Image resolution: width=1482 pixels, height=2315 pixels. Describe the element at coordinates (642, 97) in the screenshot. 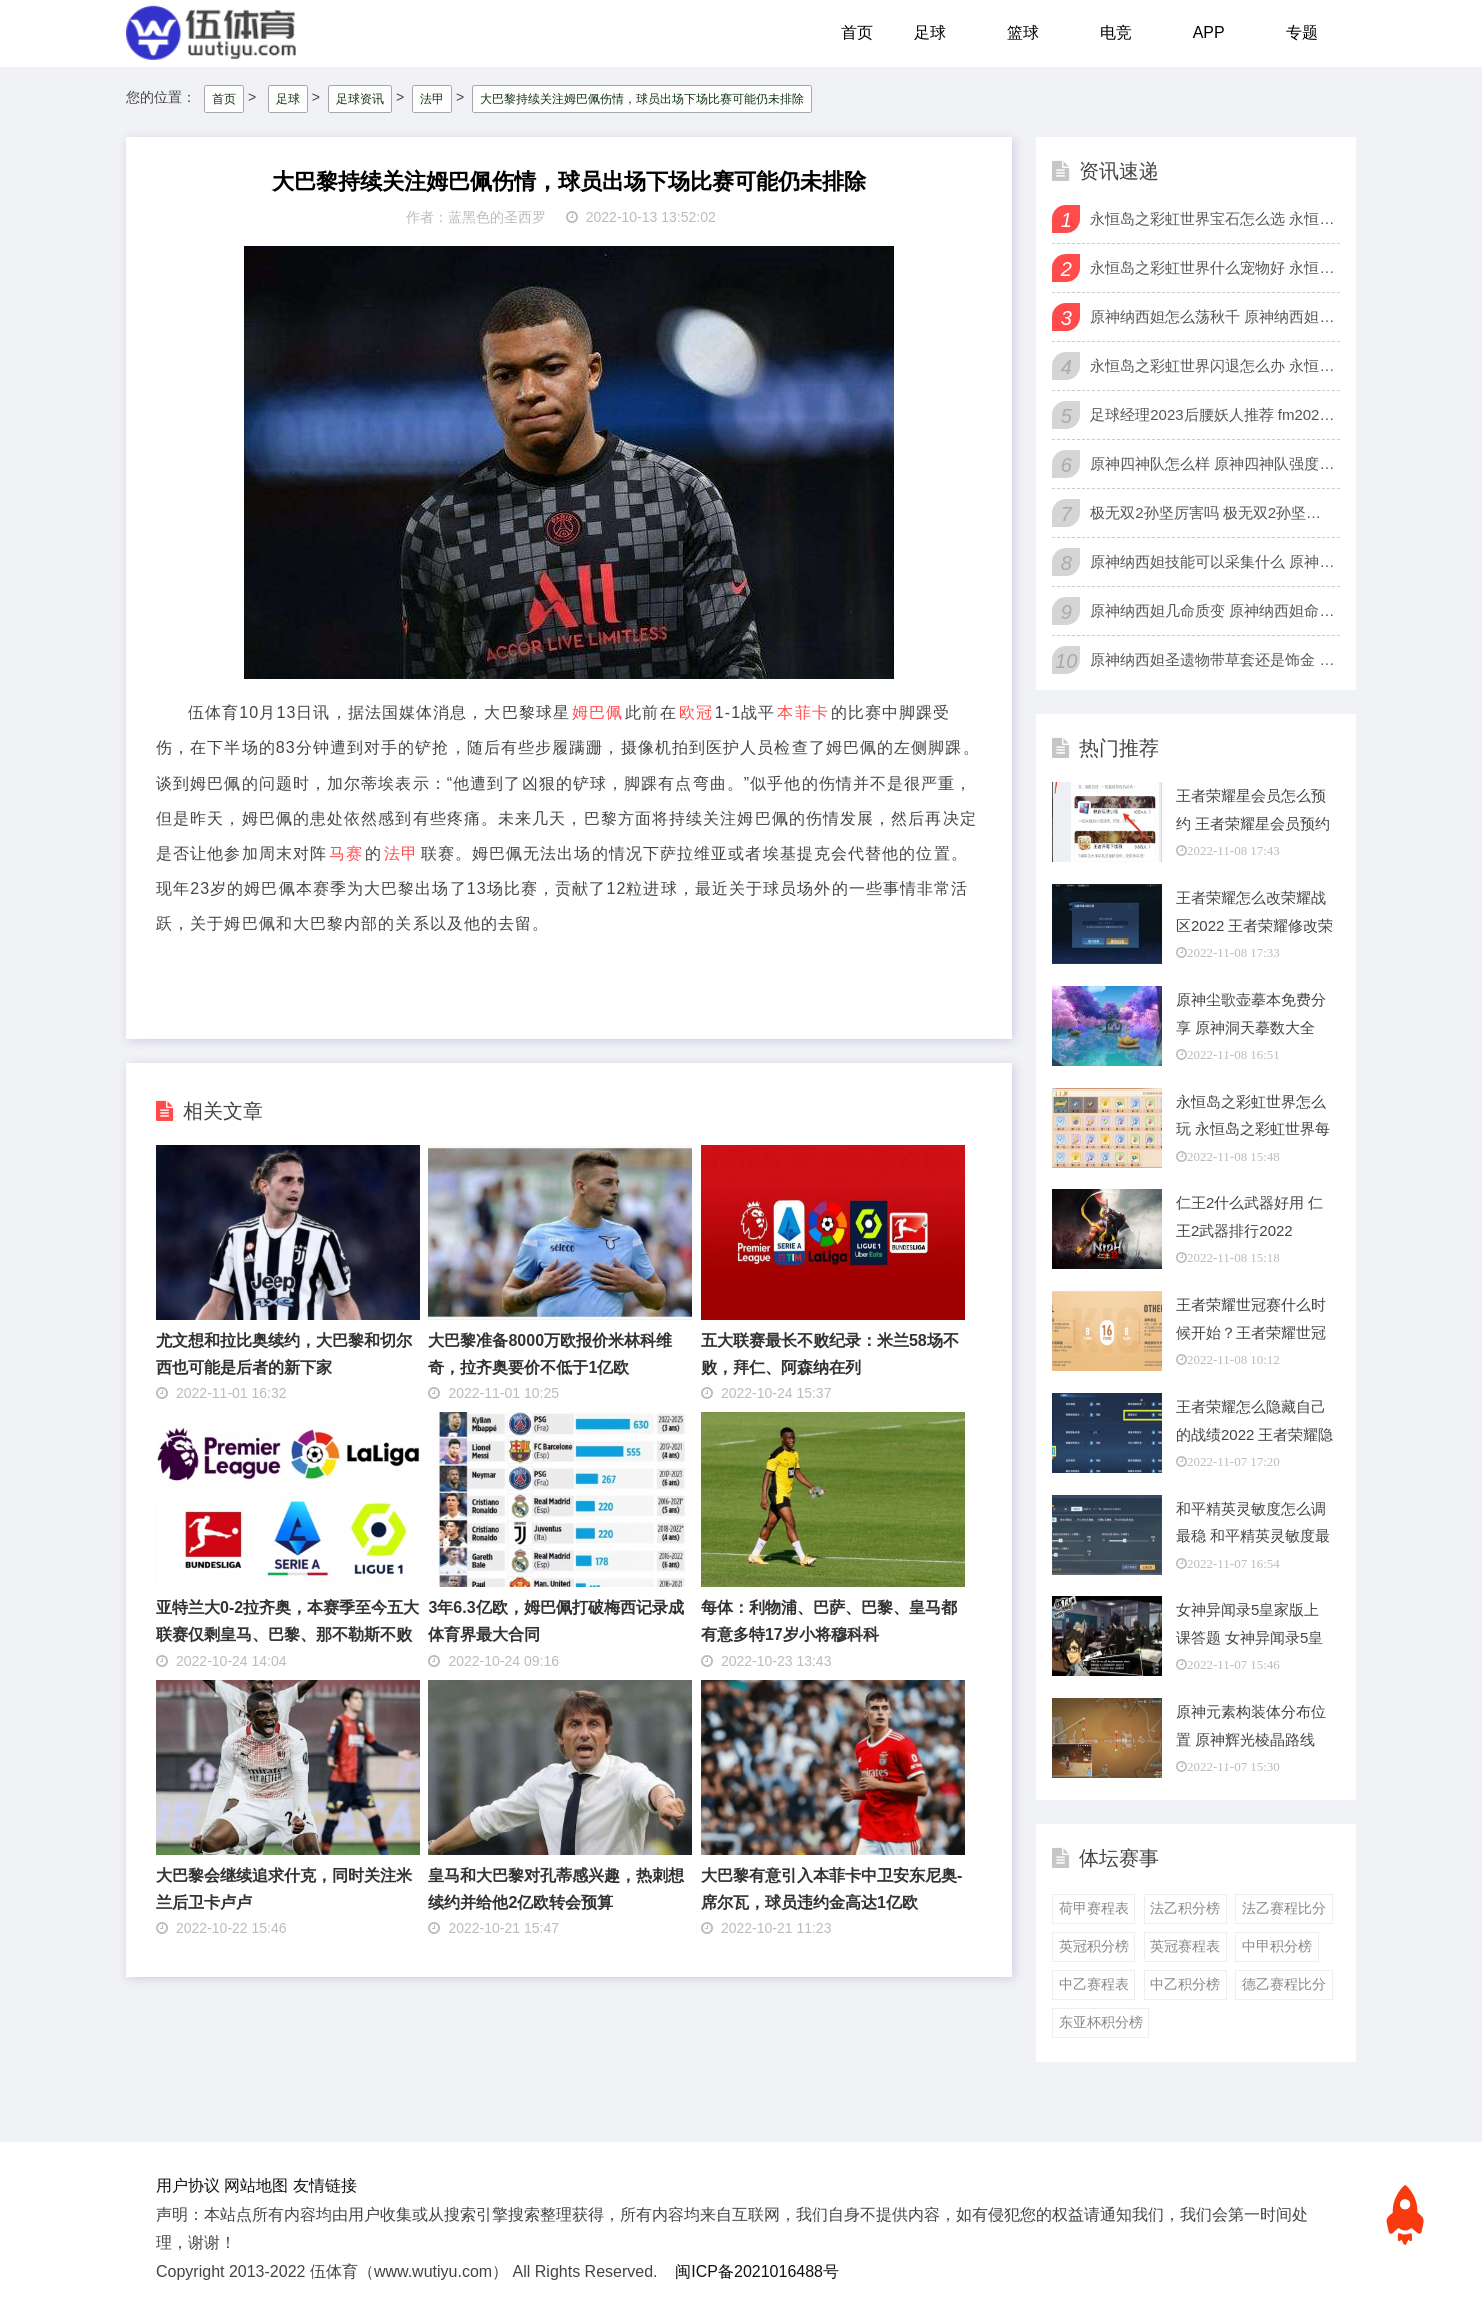

I see `大巴黎持续关注姆巴佩伤情，球员出场下场比赛可能仍未排除` at that location.